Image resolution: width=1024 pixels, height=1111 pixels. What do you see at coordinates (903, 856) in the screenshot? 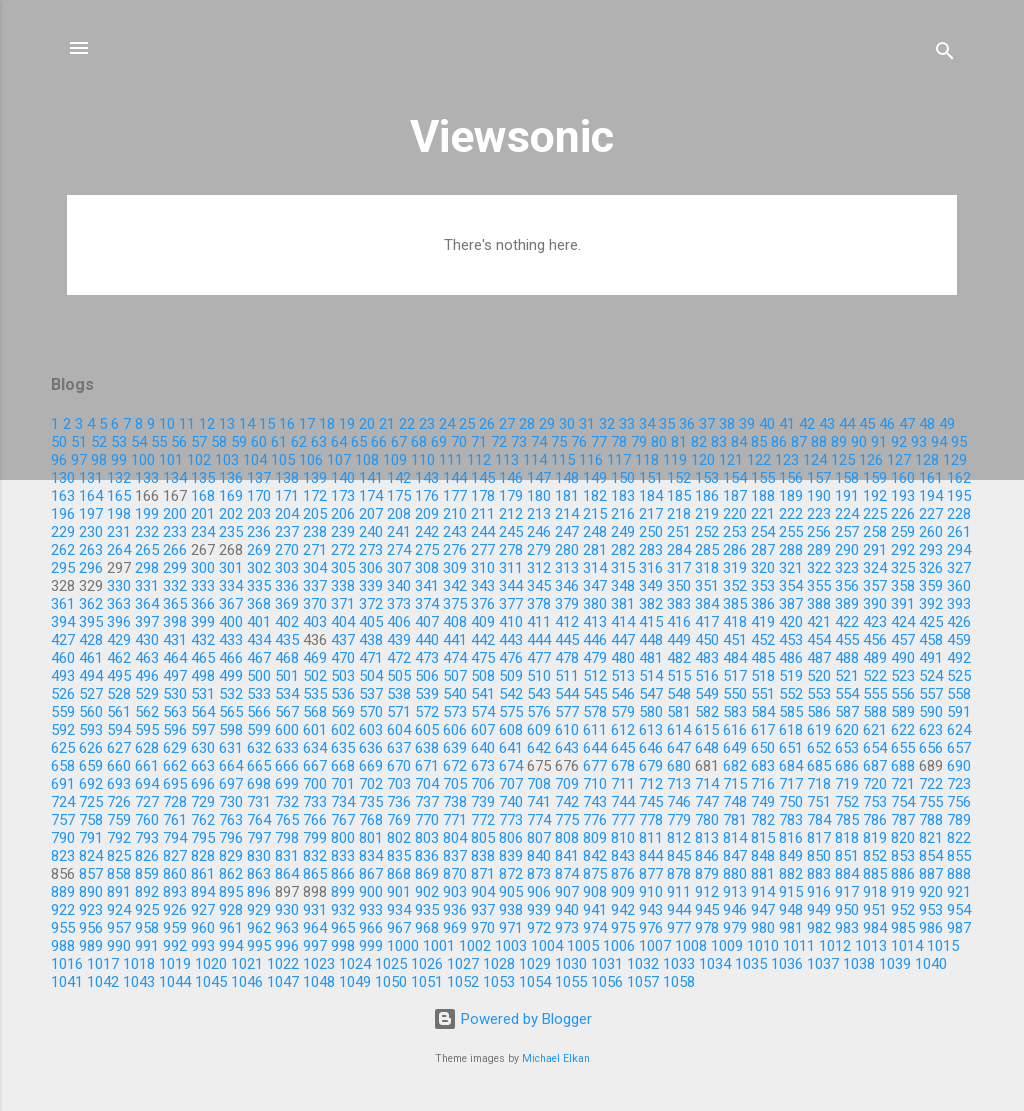
I see `853` at bounding box center [903, 856].